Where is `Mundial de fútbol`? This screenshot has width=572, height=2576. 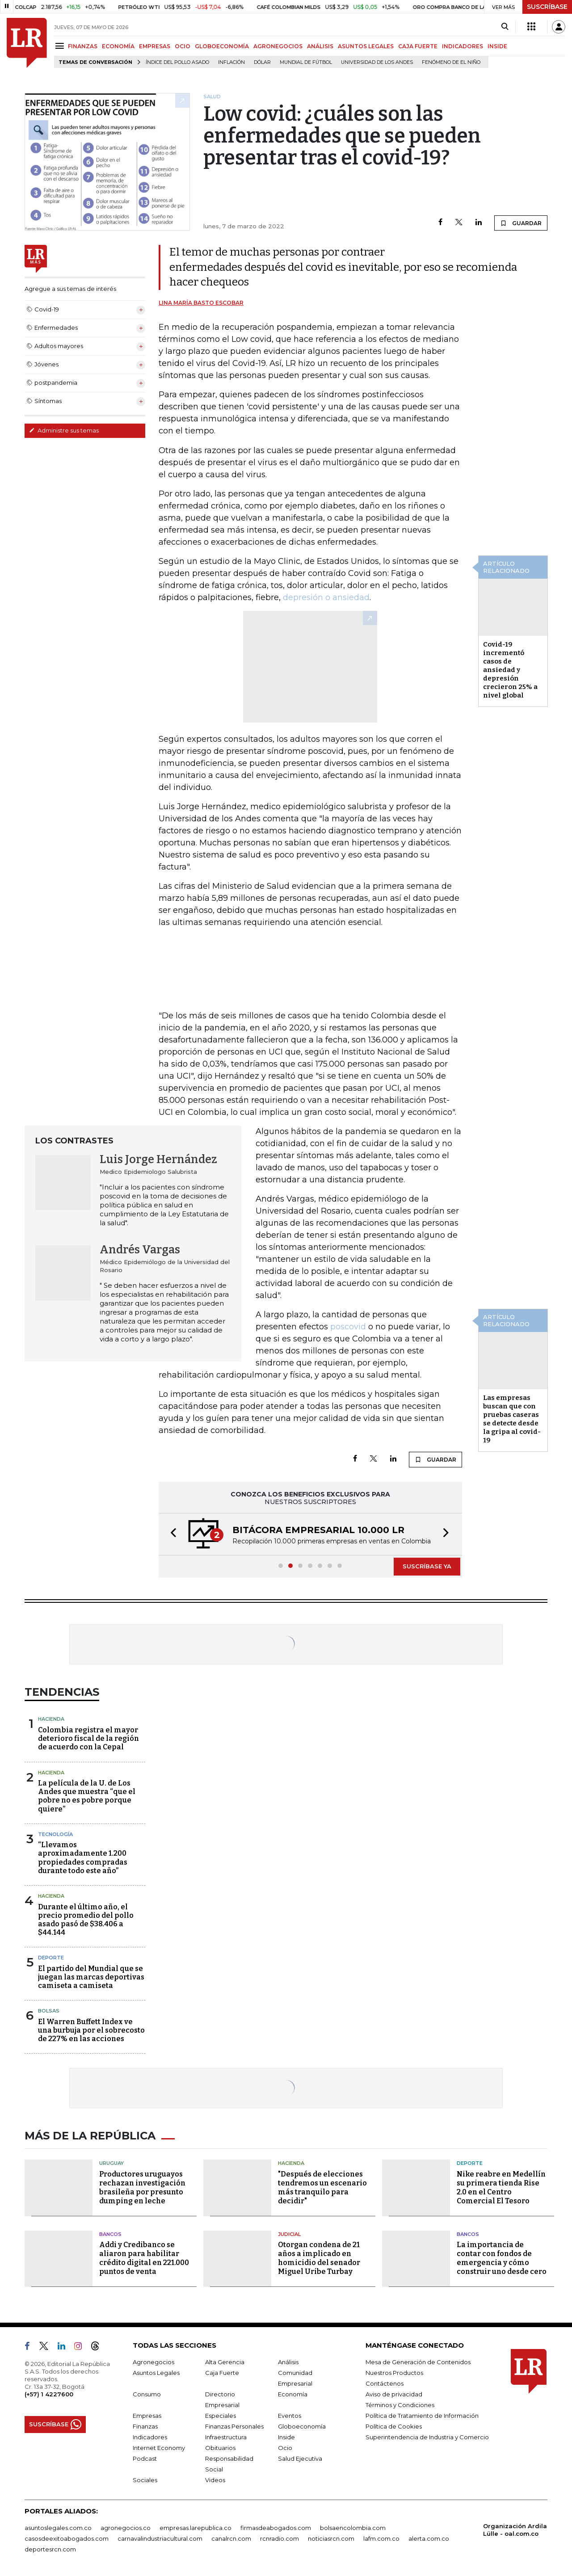
Mundial de fútbol is located at coordinates (306, 62).